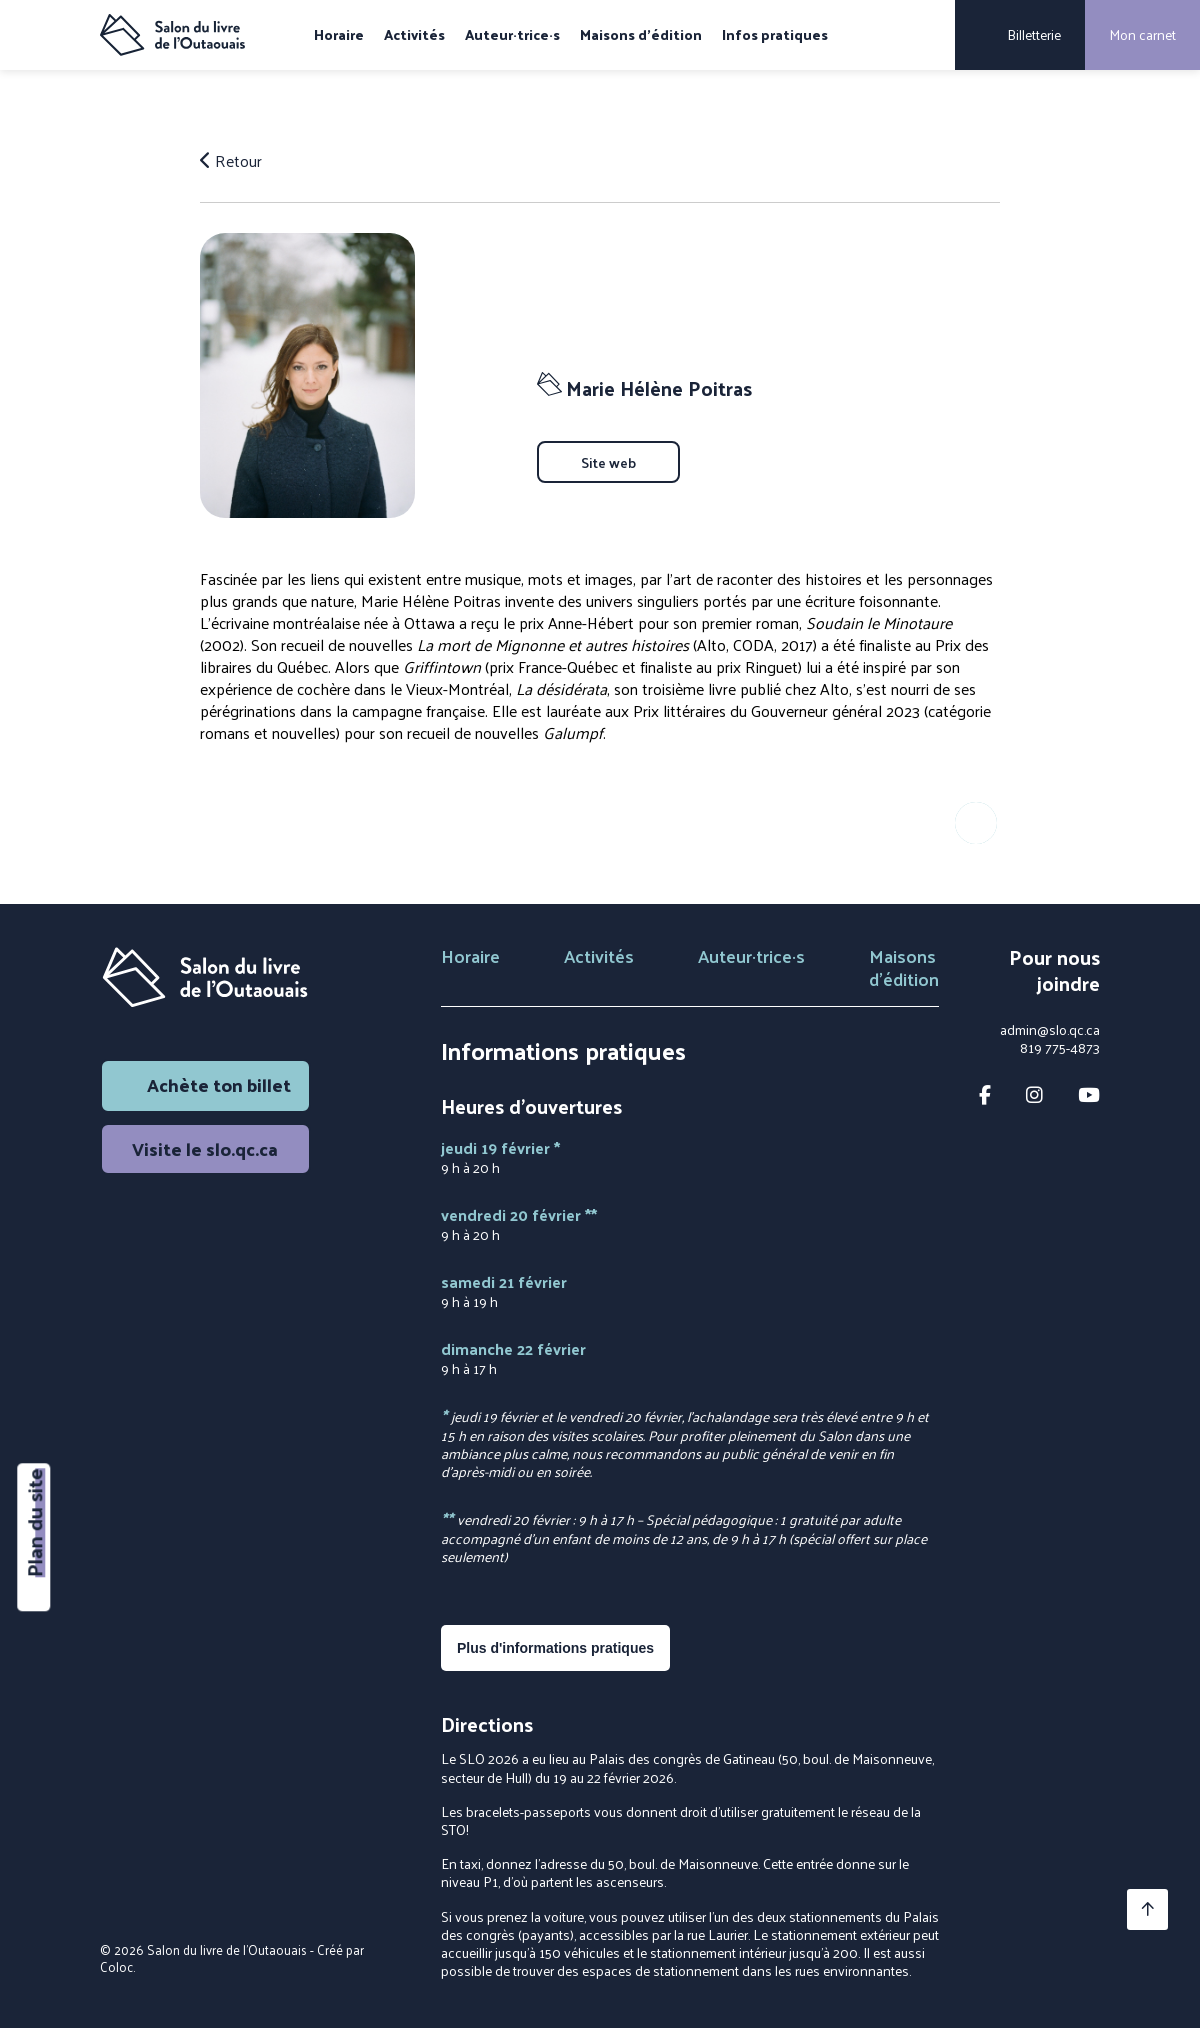 This screenshot has height=2028, width=1200. Describe the element at coordinates (231, 161) in the screenshot. I see `Retour` at that location.